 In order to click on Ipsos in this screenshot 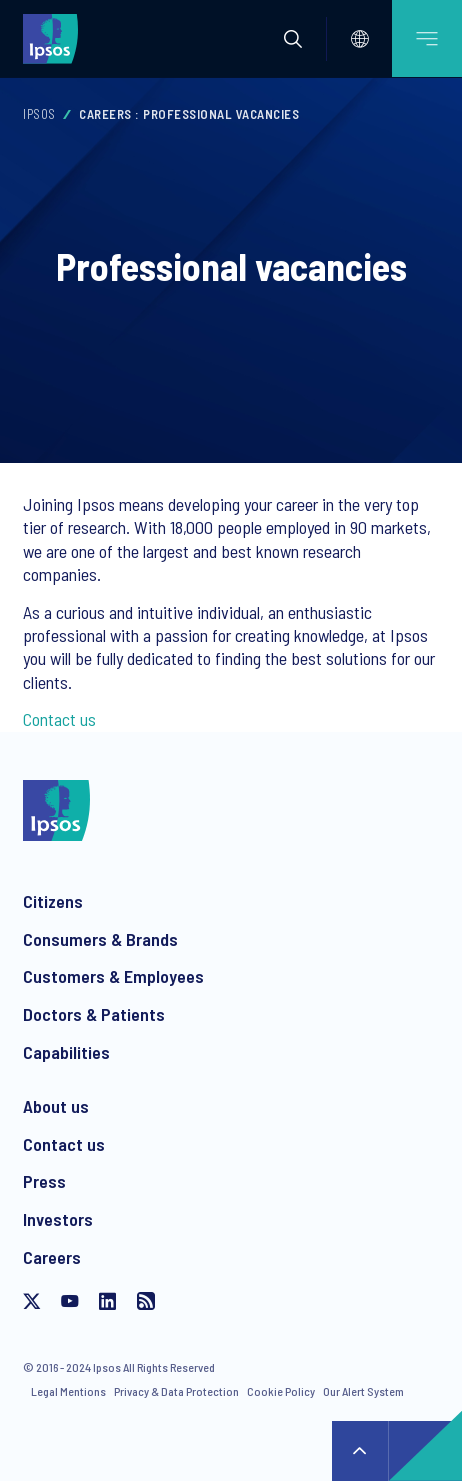, I will do `click(39, 114)`.